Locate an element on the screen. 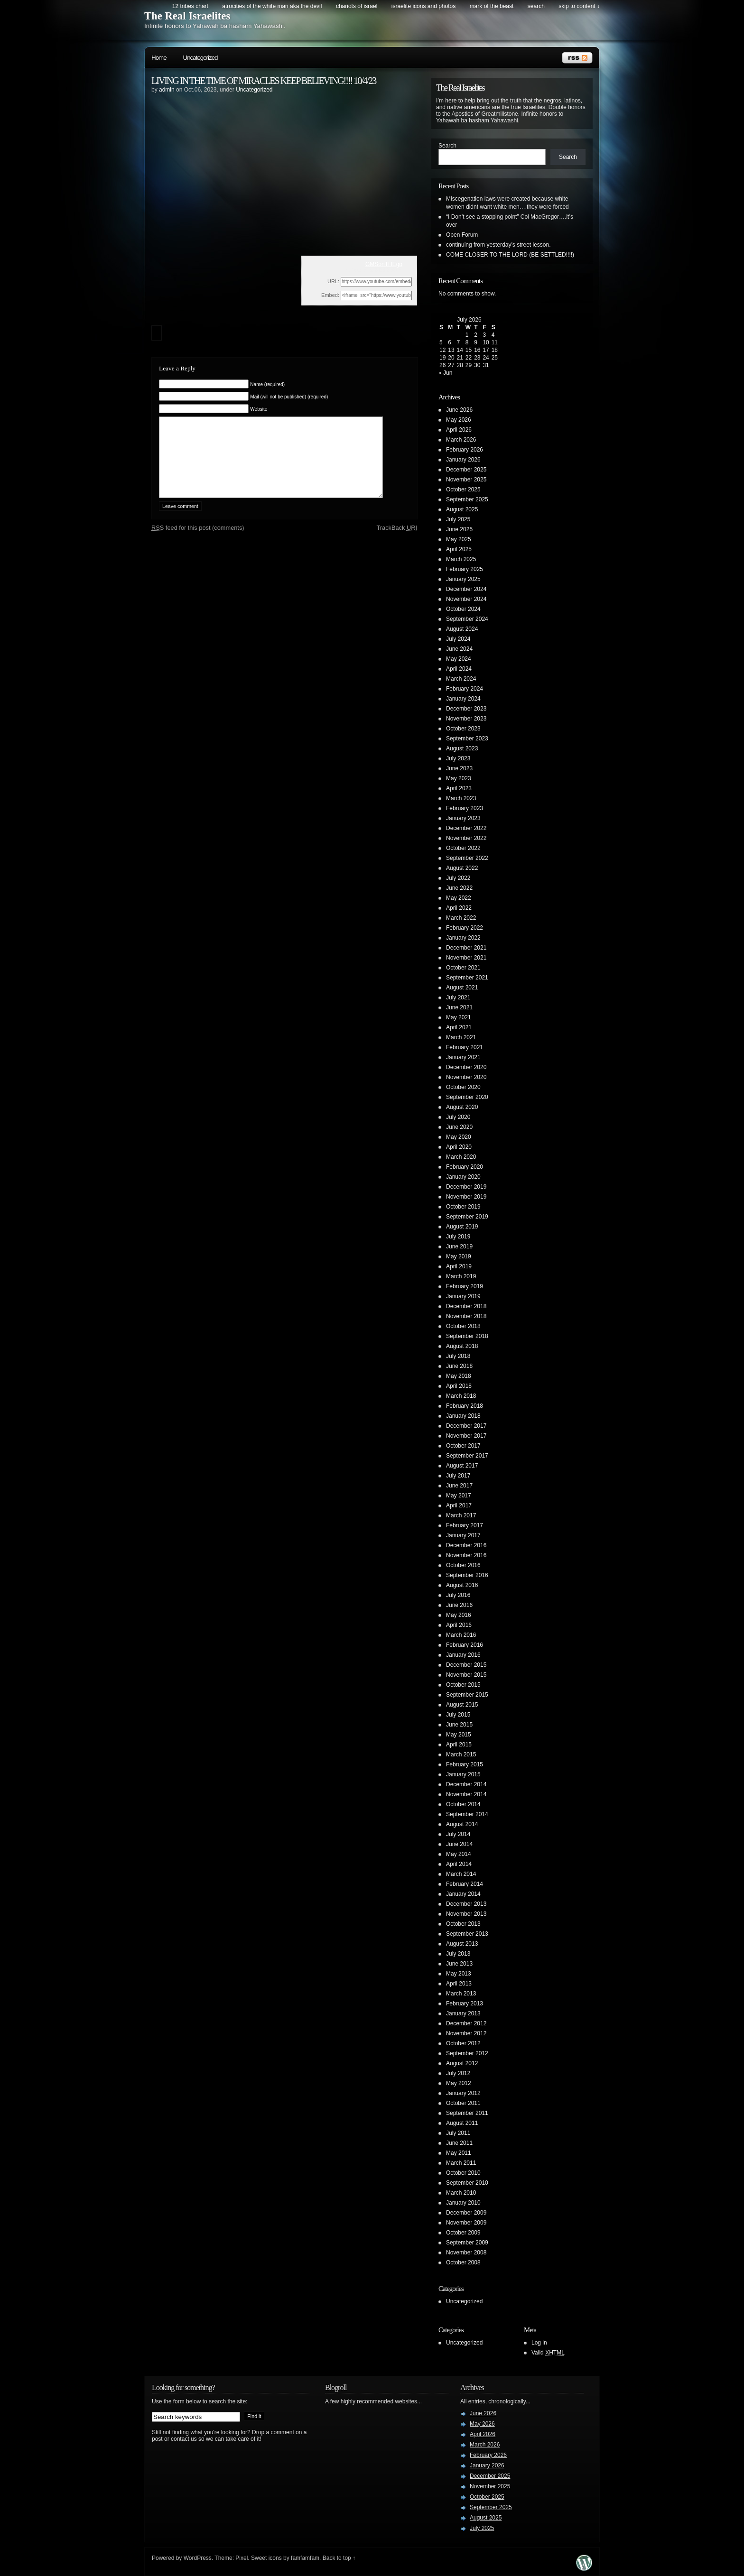  November 2018 is located at coordinates (466, 1316).